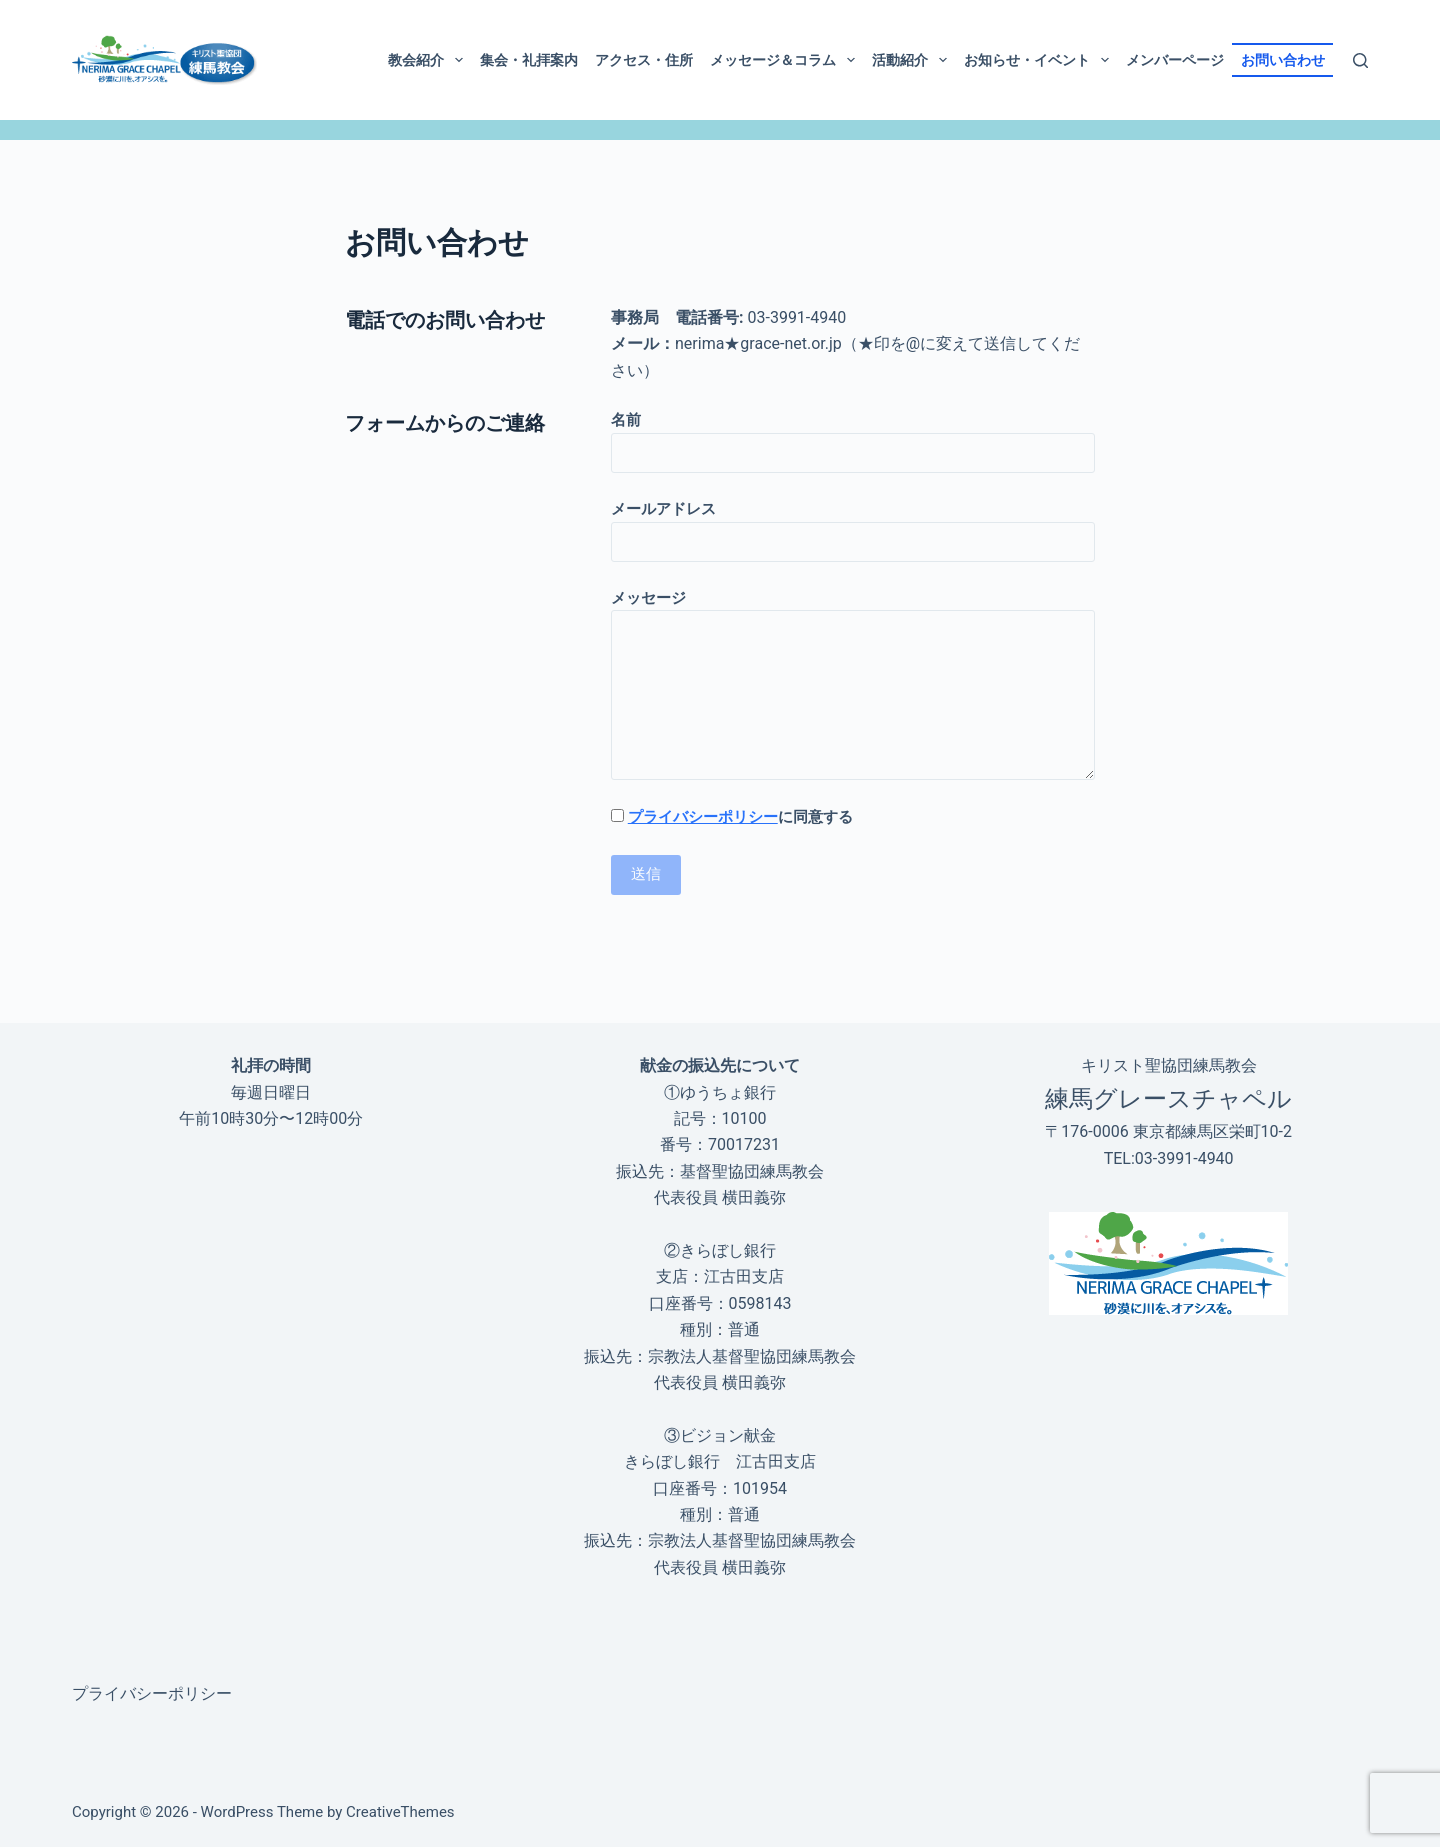  What do you see at coordinates (913, 60) in the screenshot?
I see `活動紹介 [menuitem]` at bounding box center [913, 60].